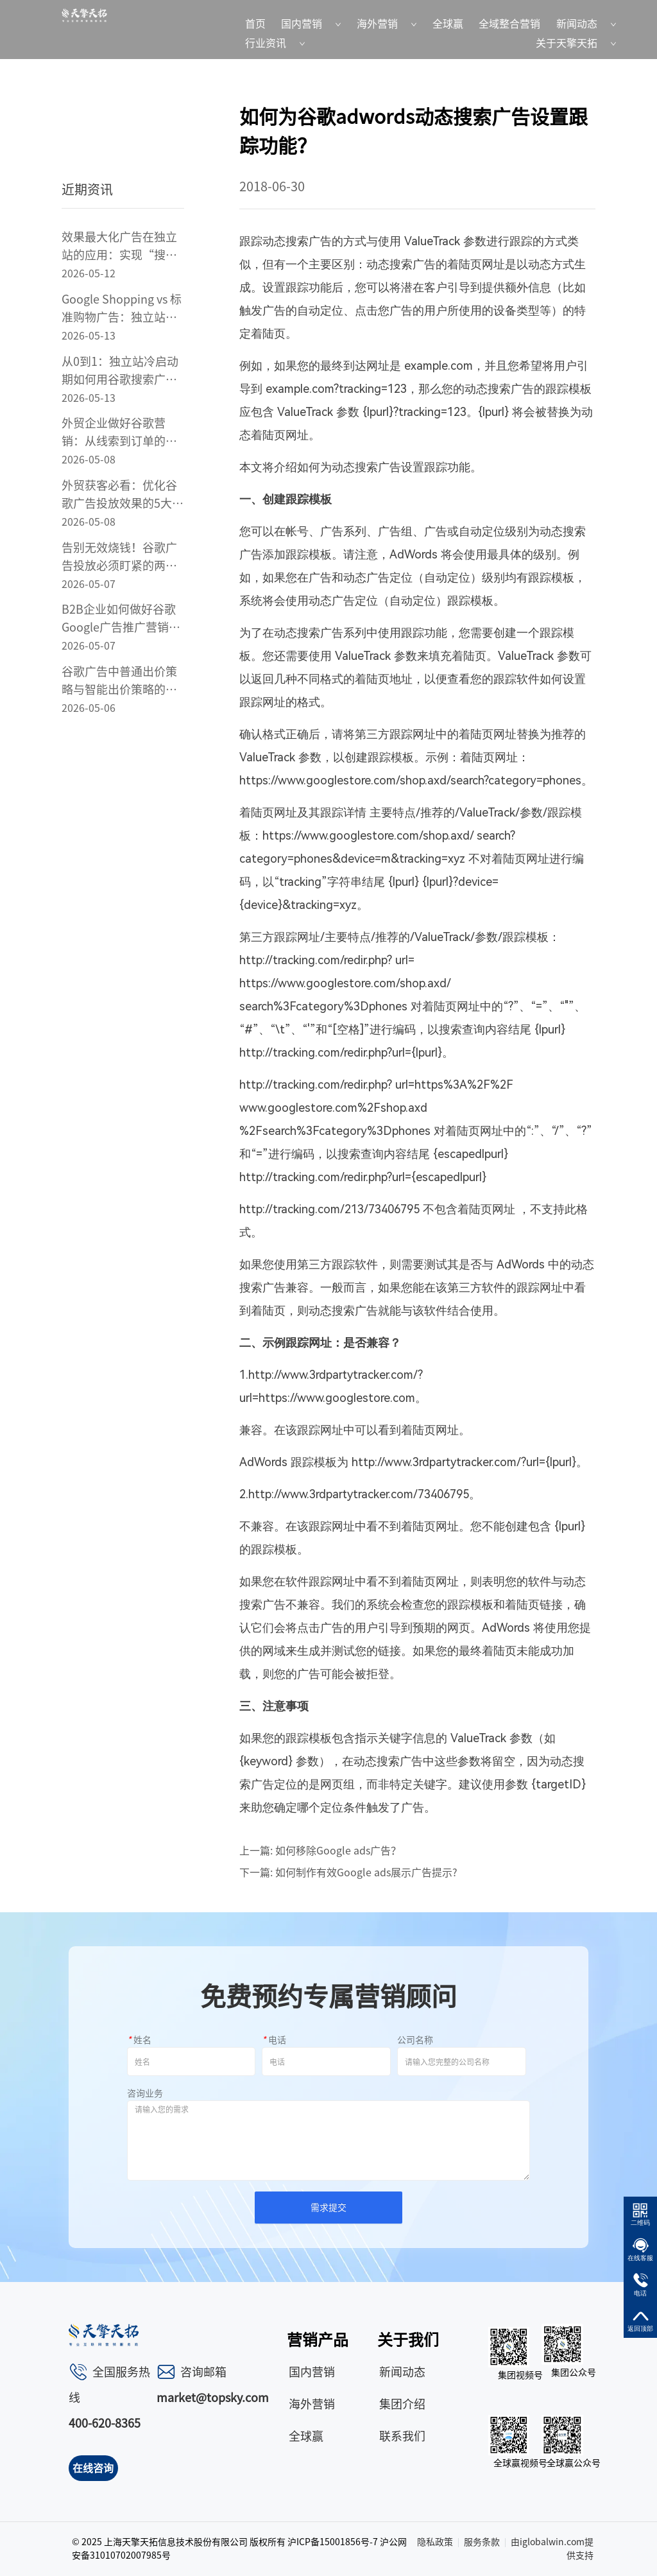  I want to click on 需求提交, so click(328, 2207).